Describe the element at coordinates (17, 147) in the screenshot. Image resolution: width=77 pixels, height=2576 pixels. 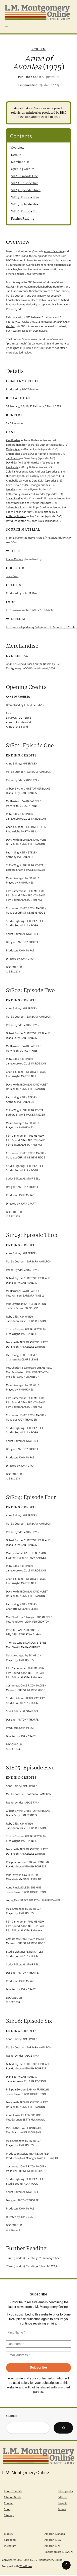
I see `Overview` at that location.